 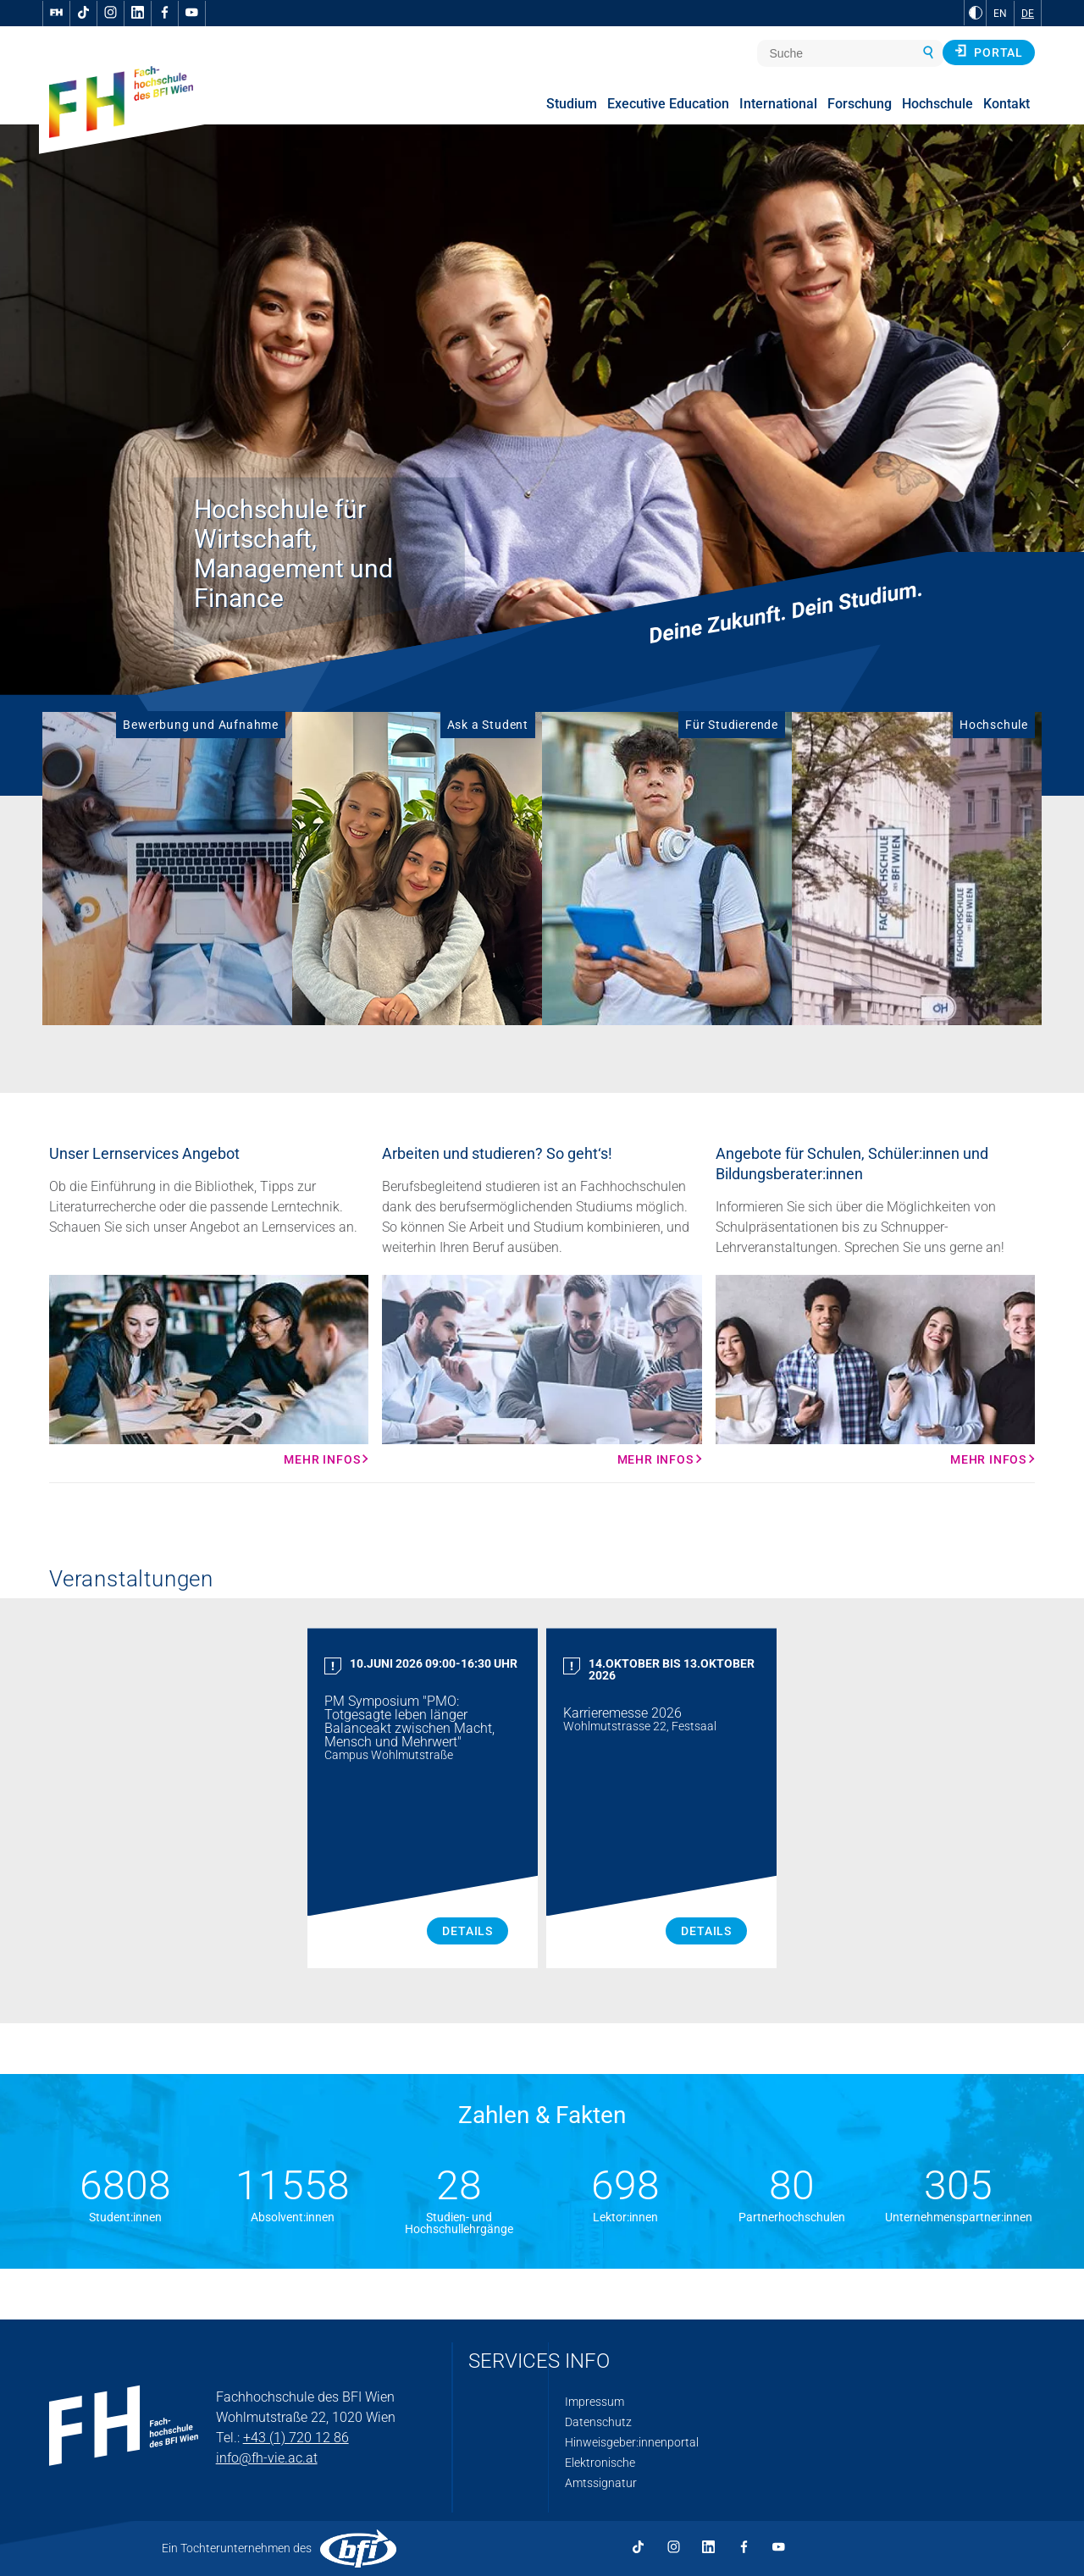 I want to click on Studium [menuitem], so click(x=571, y=104).